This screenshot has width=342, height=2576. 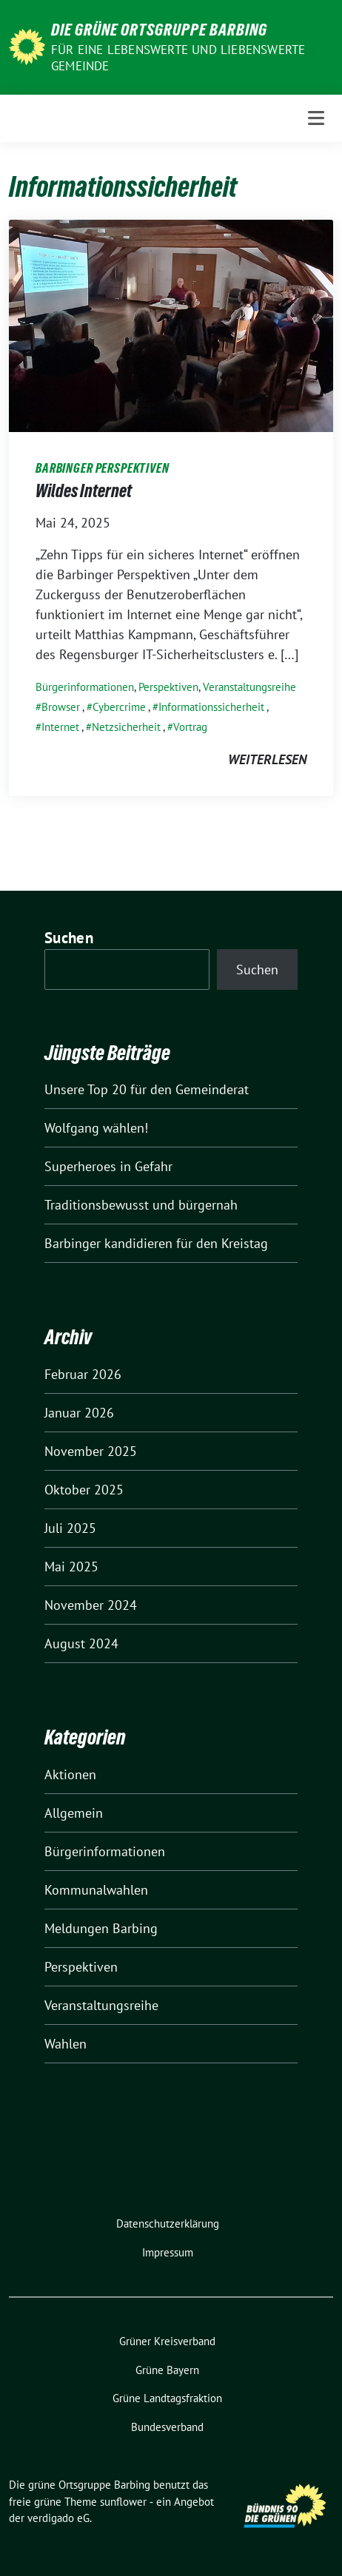 I want to click on Kommunalwahlen, so click(x=96, y=1889).